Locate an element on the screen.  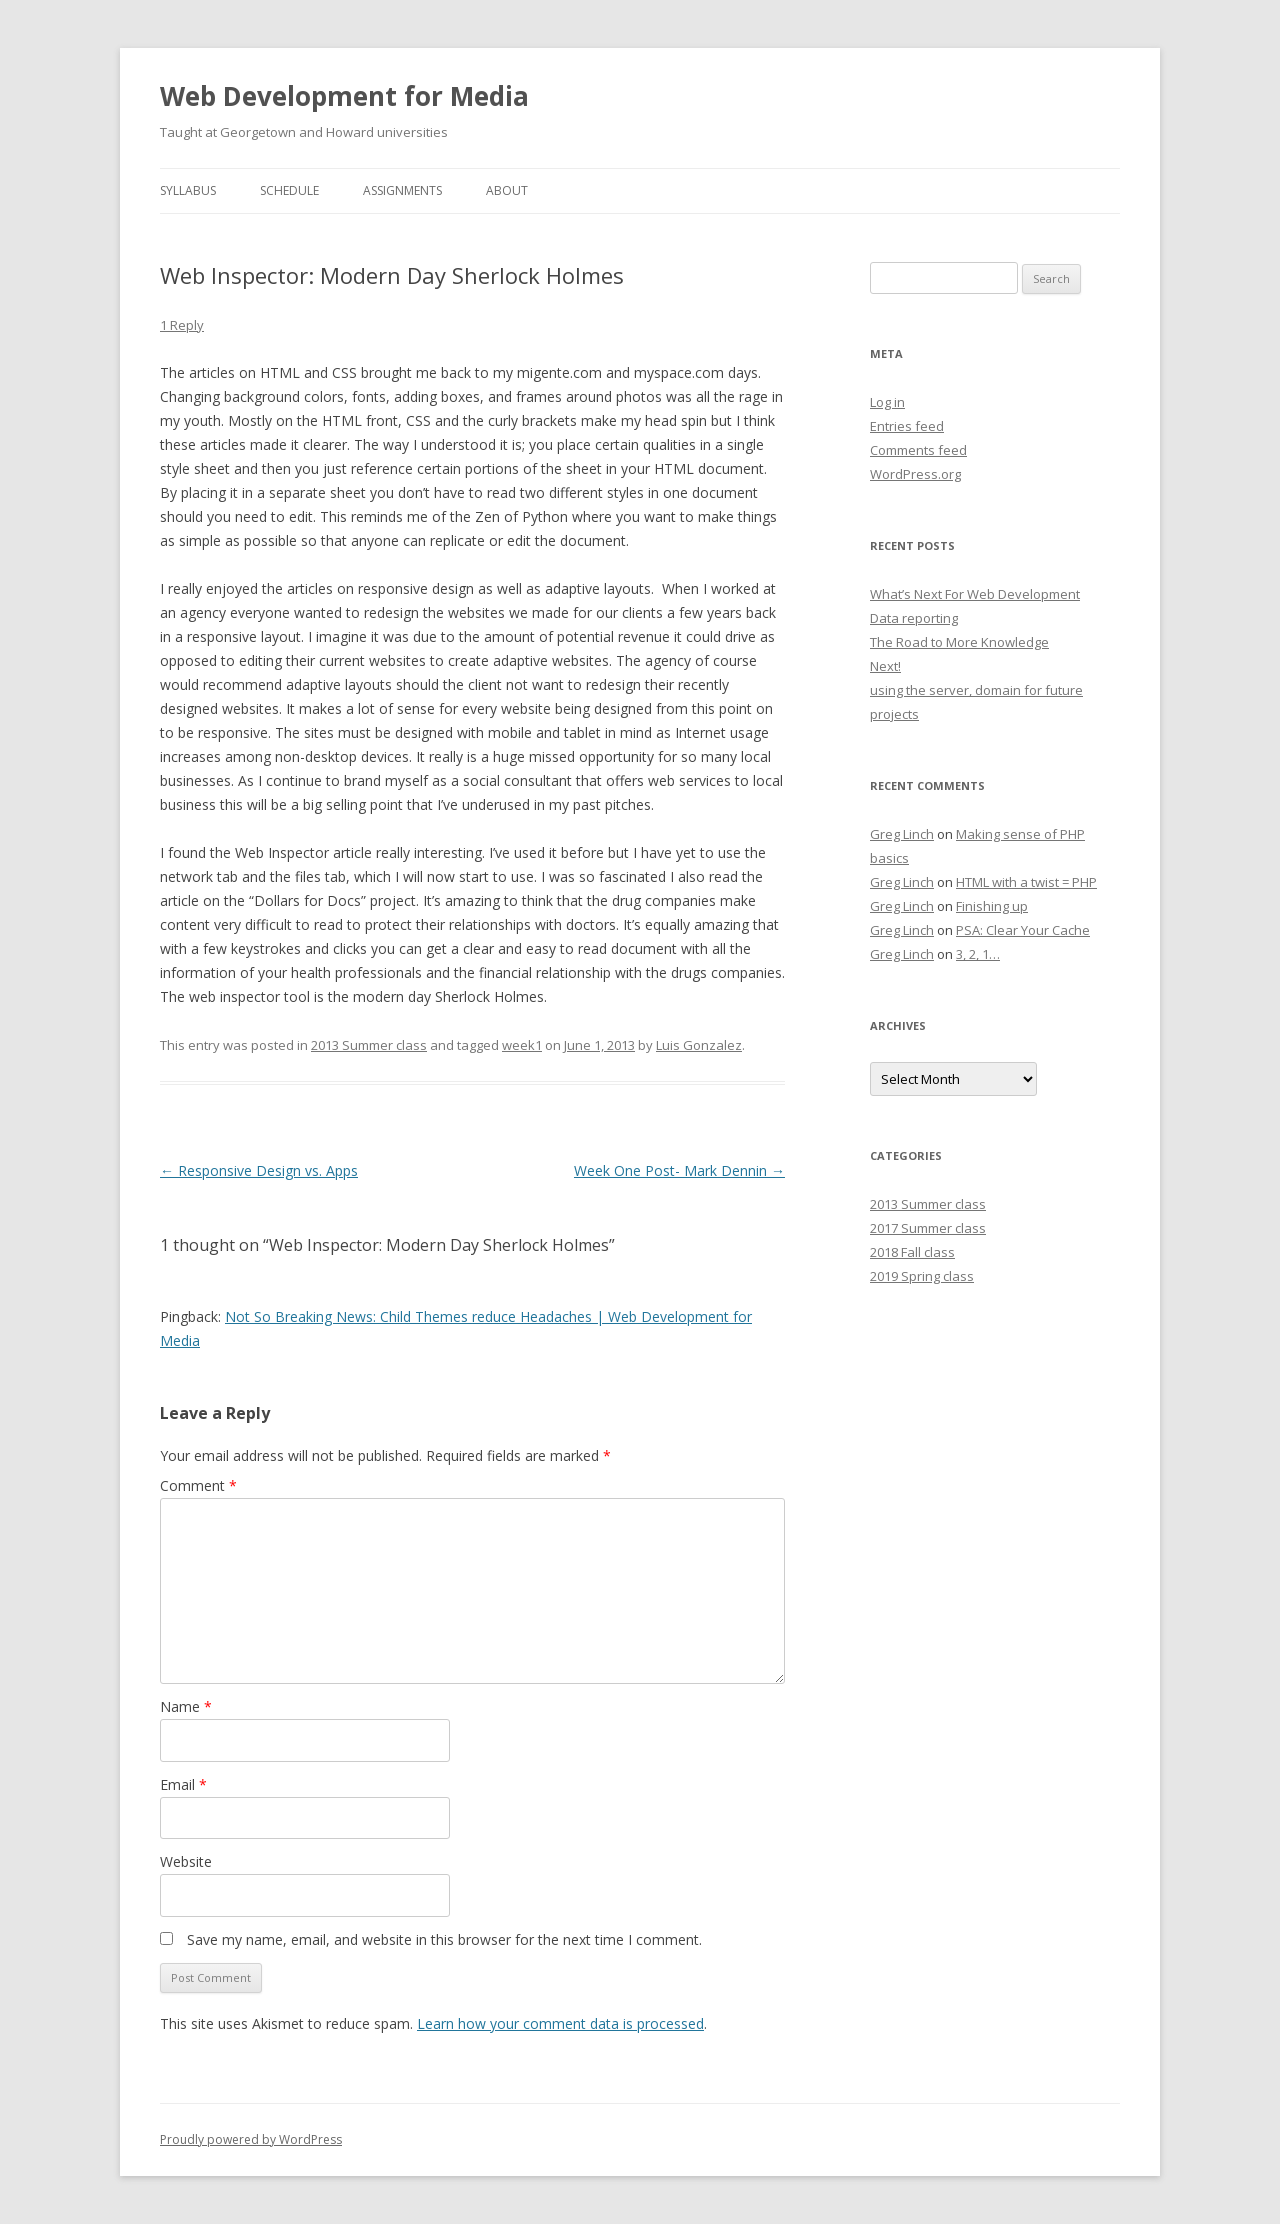
Week One Post- Mark Dennin is located at coordinates (679, 1170).